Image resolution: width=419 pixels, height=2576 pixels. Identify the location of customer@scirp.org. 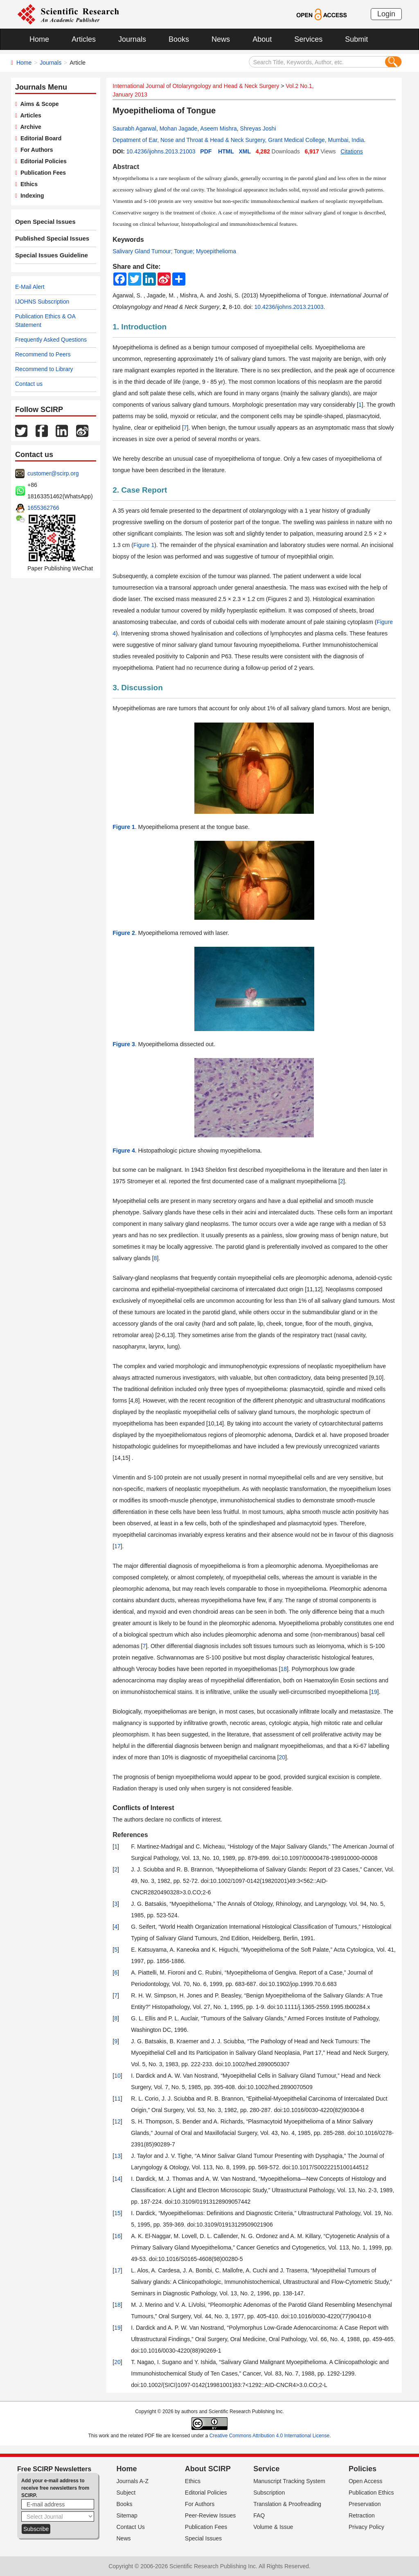
(53, 473).